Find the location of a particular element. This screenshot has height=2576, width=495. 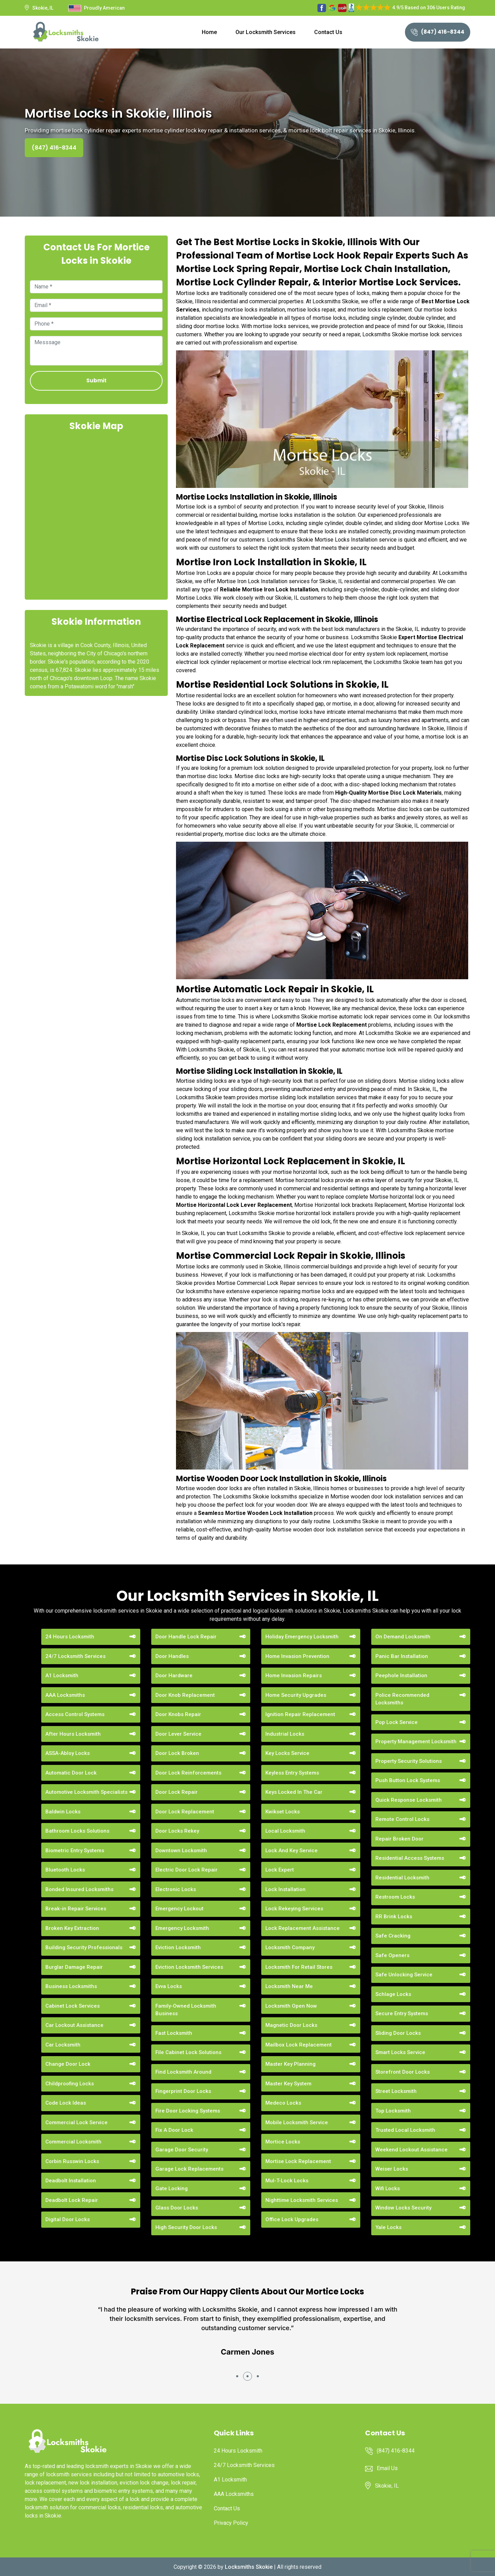

Bonded Insured Locksmiths is located at coordinates (79, 1889).